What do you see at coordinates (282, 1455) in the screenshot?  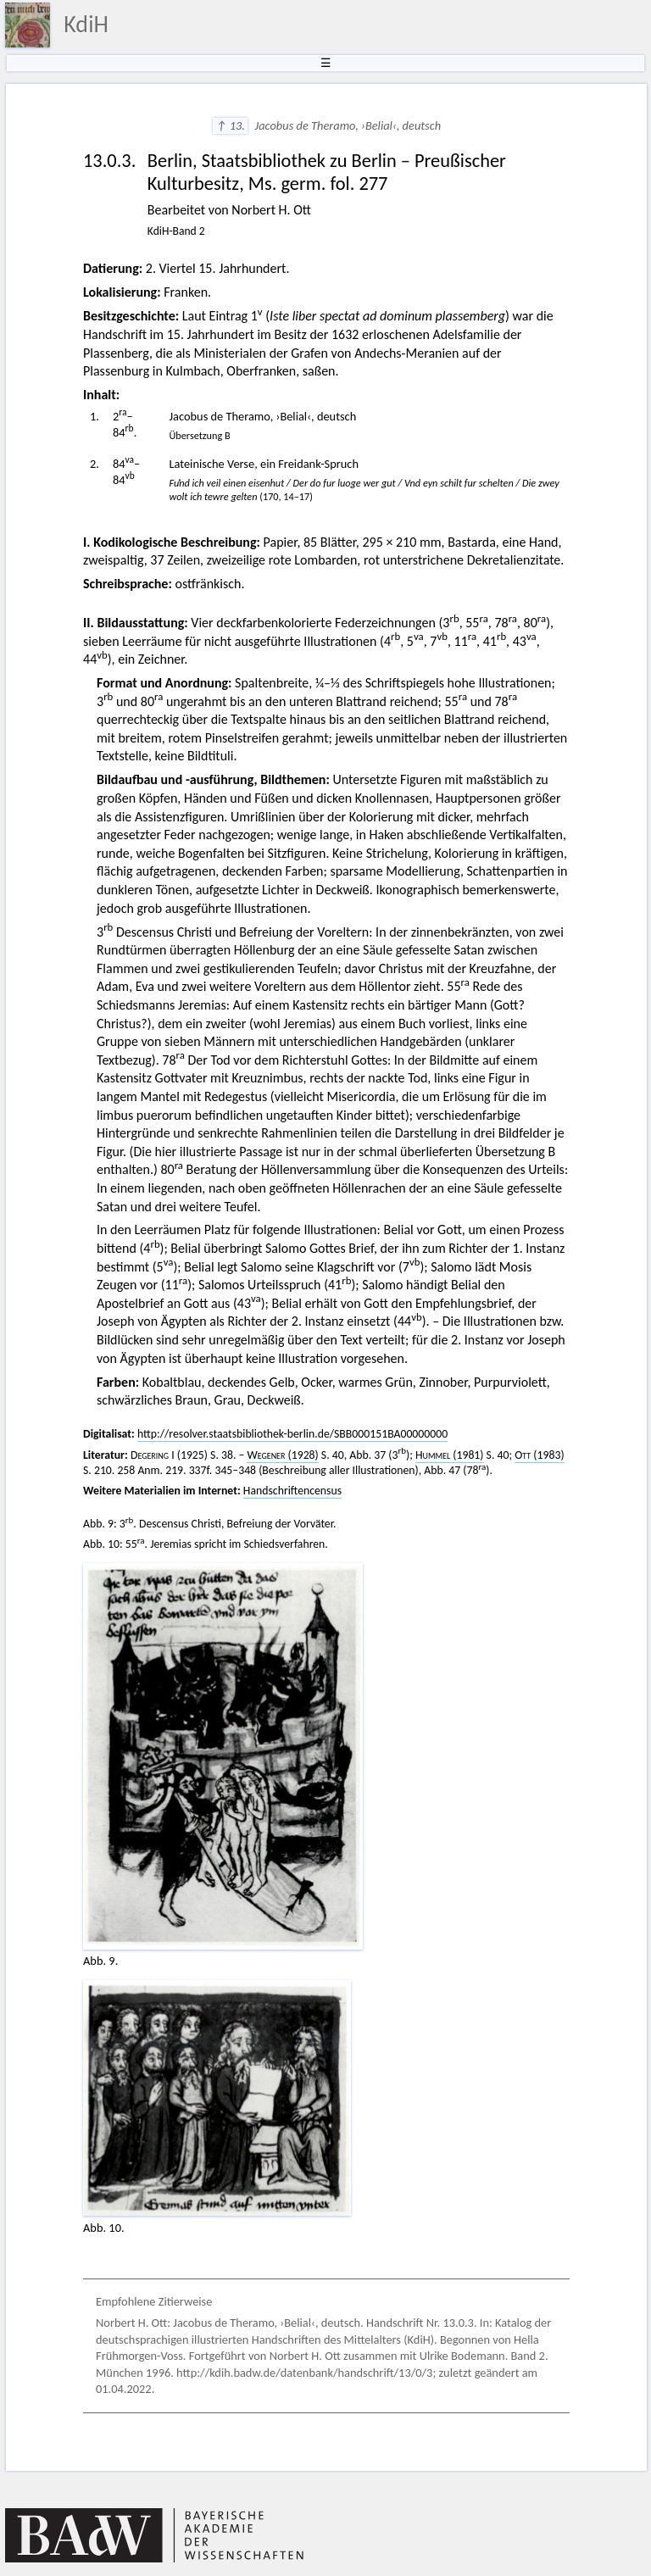 I see `(1928)` at bounding box center [282, 1455].